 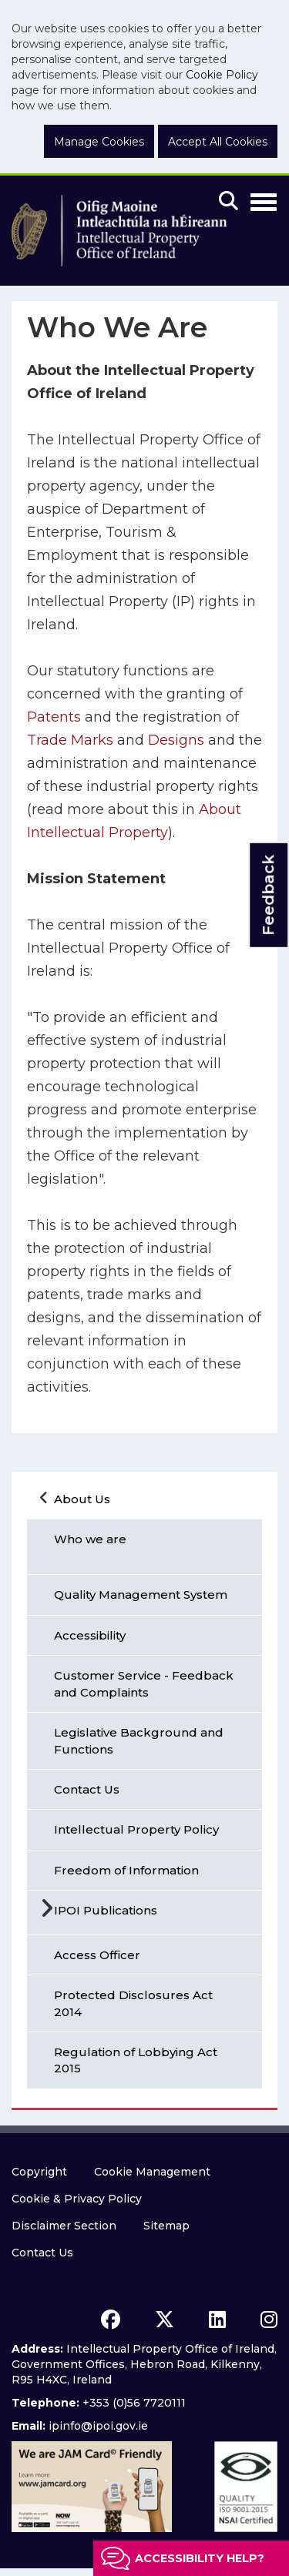 What do you see at coordinates (166, 2226) in the screenshot?
I see `Sitemap` at bounding box center [166, 2226].